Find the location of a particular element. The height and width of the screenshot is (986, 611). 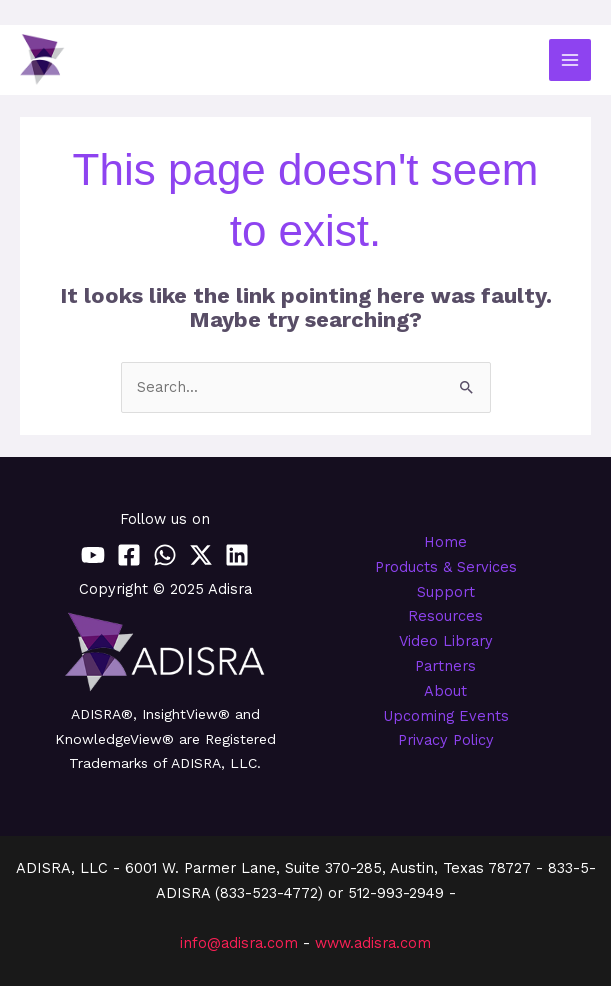

Partners is located at coordinates (445, 666).